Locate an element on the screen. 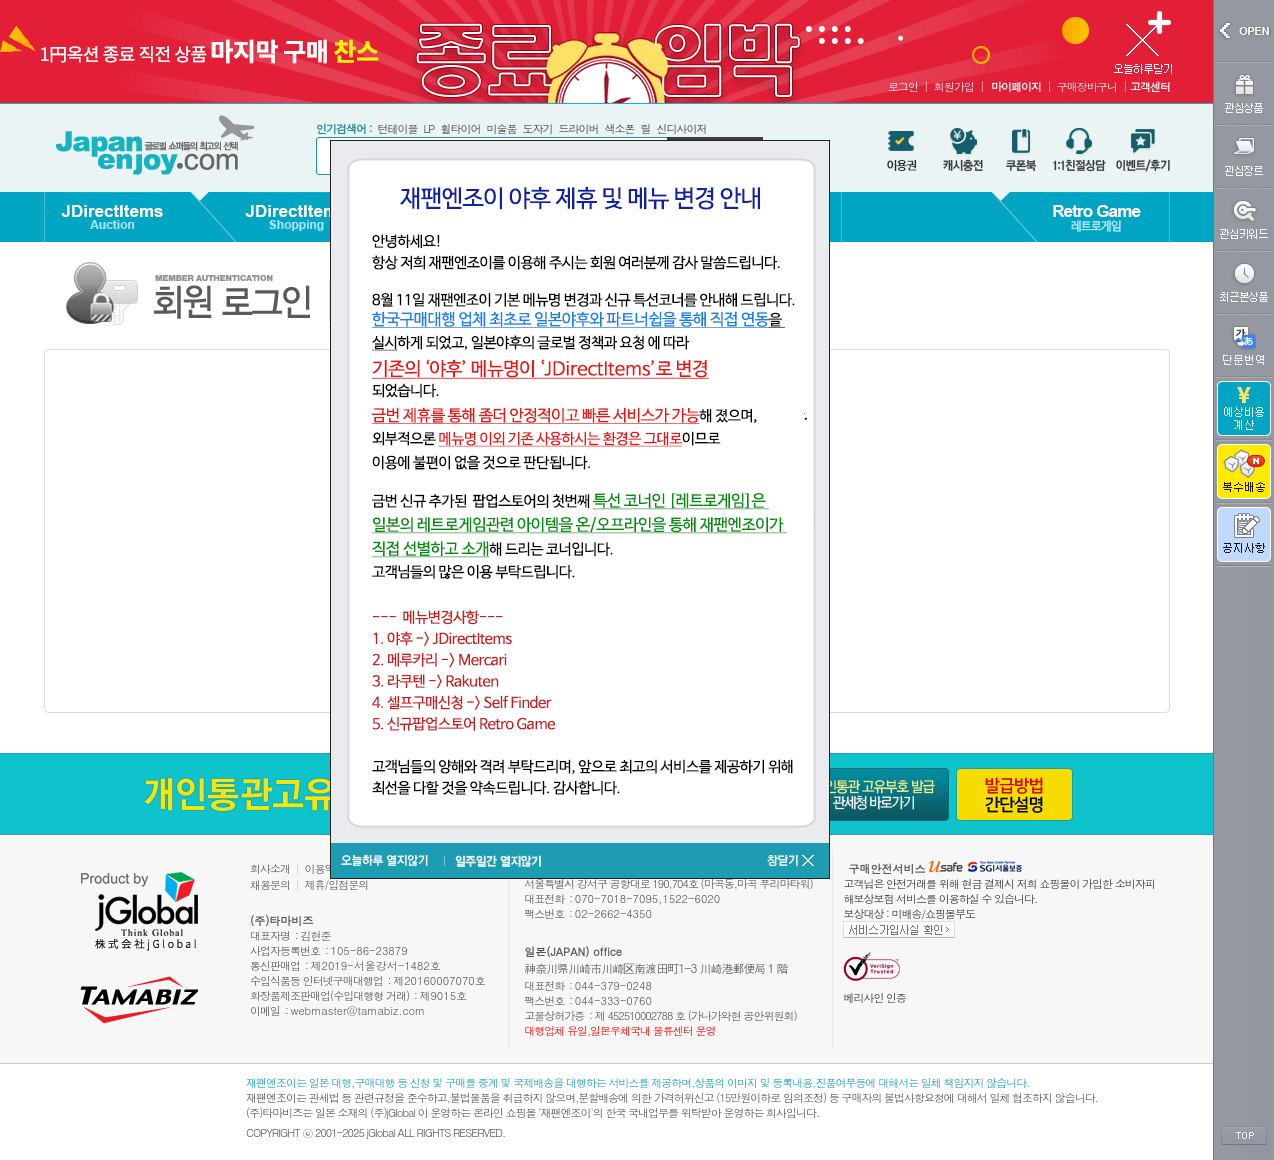 This screenshot has width=1274, height=1160. 구매장바구니 is located at coordinates (1087, 86).